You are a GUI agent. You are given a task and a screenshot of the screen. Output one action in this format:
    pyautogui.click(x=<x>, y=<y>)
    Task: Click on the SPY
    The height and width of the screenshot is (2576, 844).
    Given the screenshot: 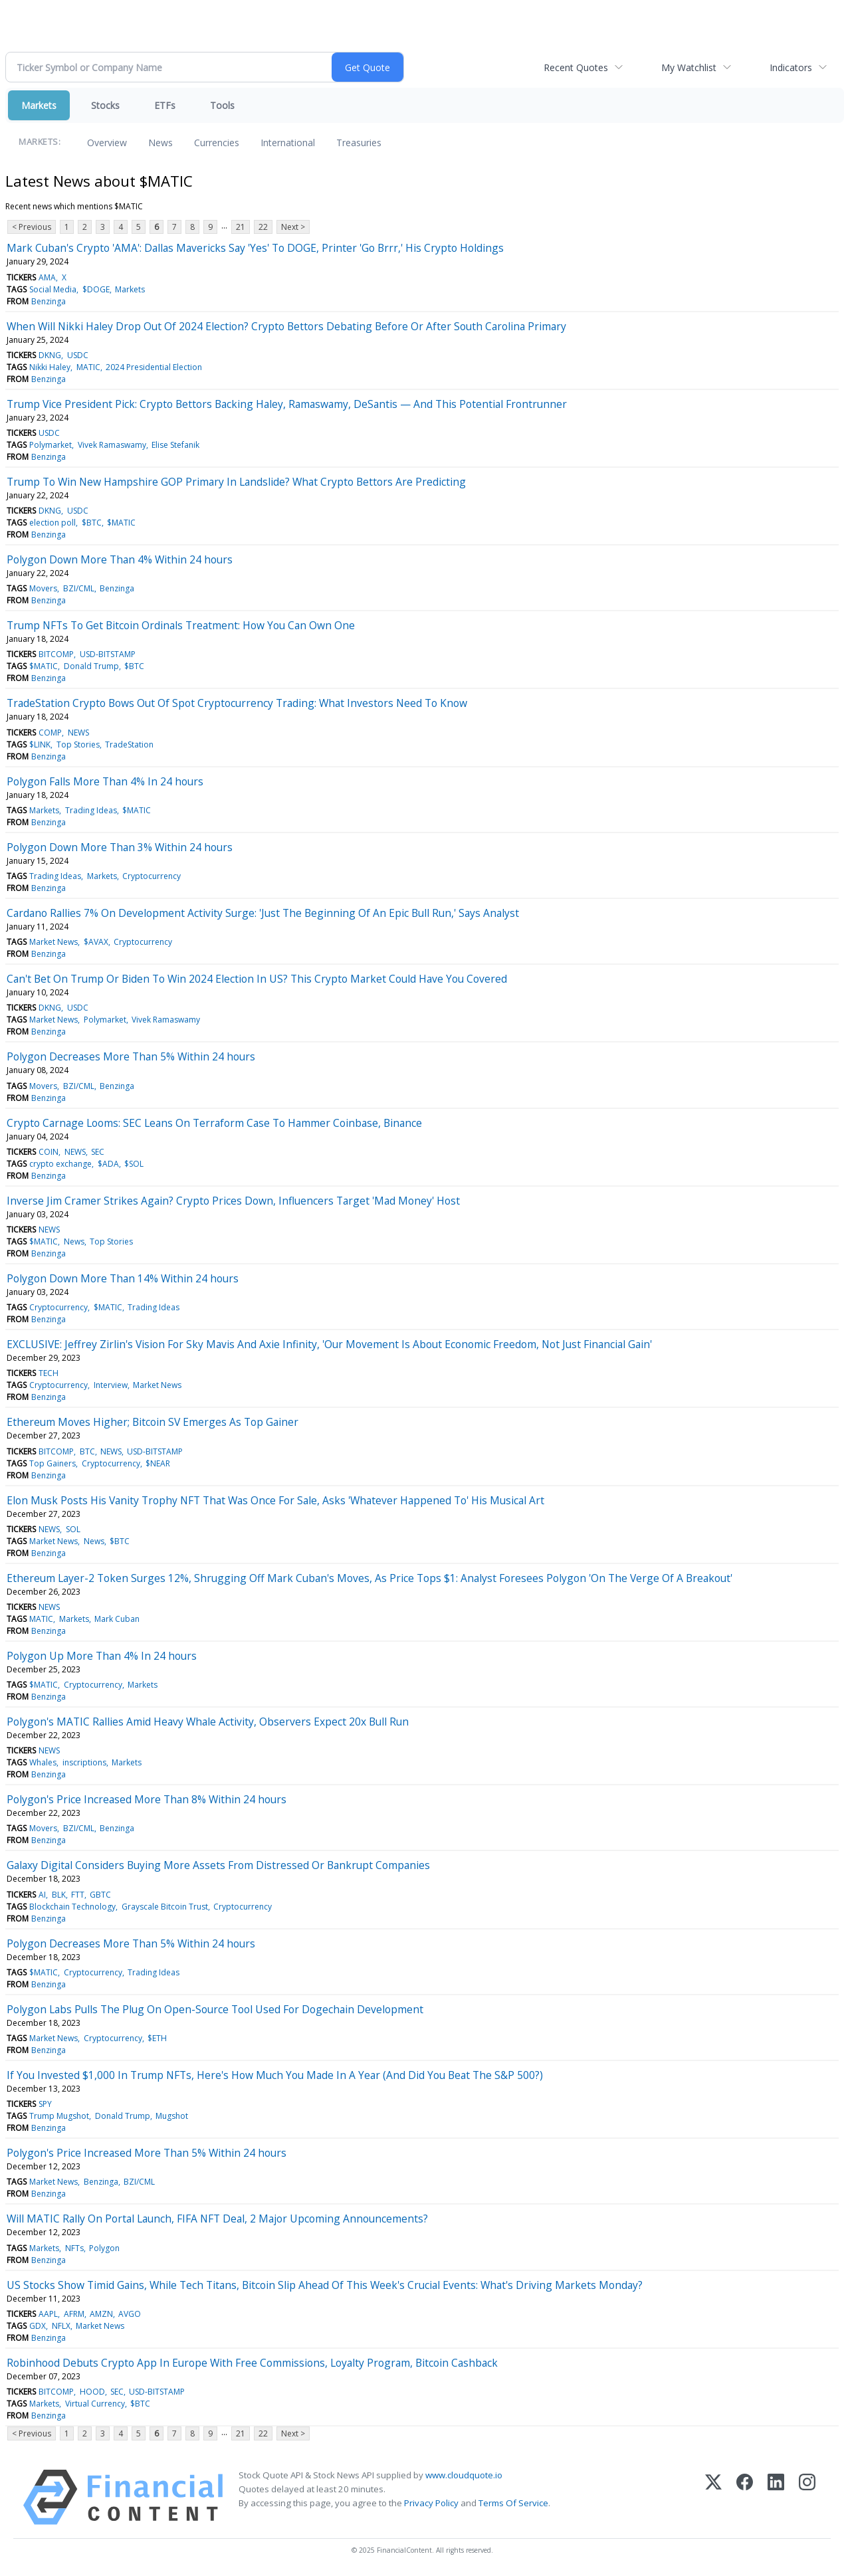 What is the action you would take?
    pyautogui.click(x=45, y=2104)
    